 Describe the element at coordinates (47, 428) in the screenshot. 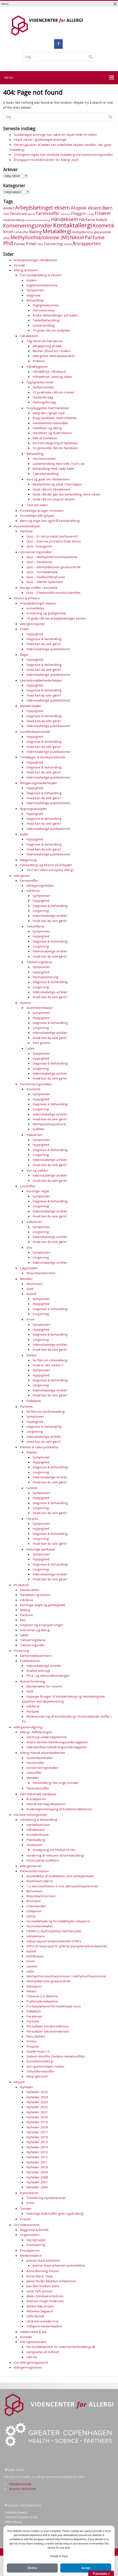

I see `Handsker og allergi` at that location.